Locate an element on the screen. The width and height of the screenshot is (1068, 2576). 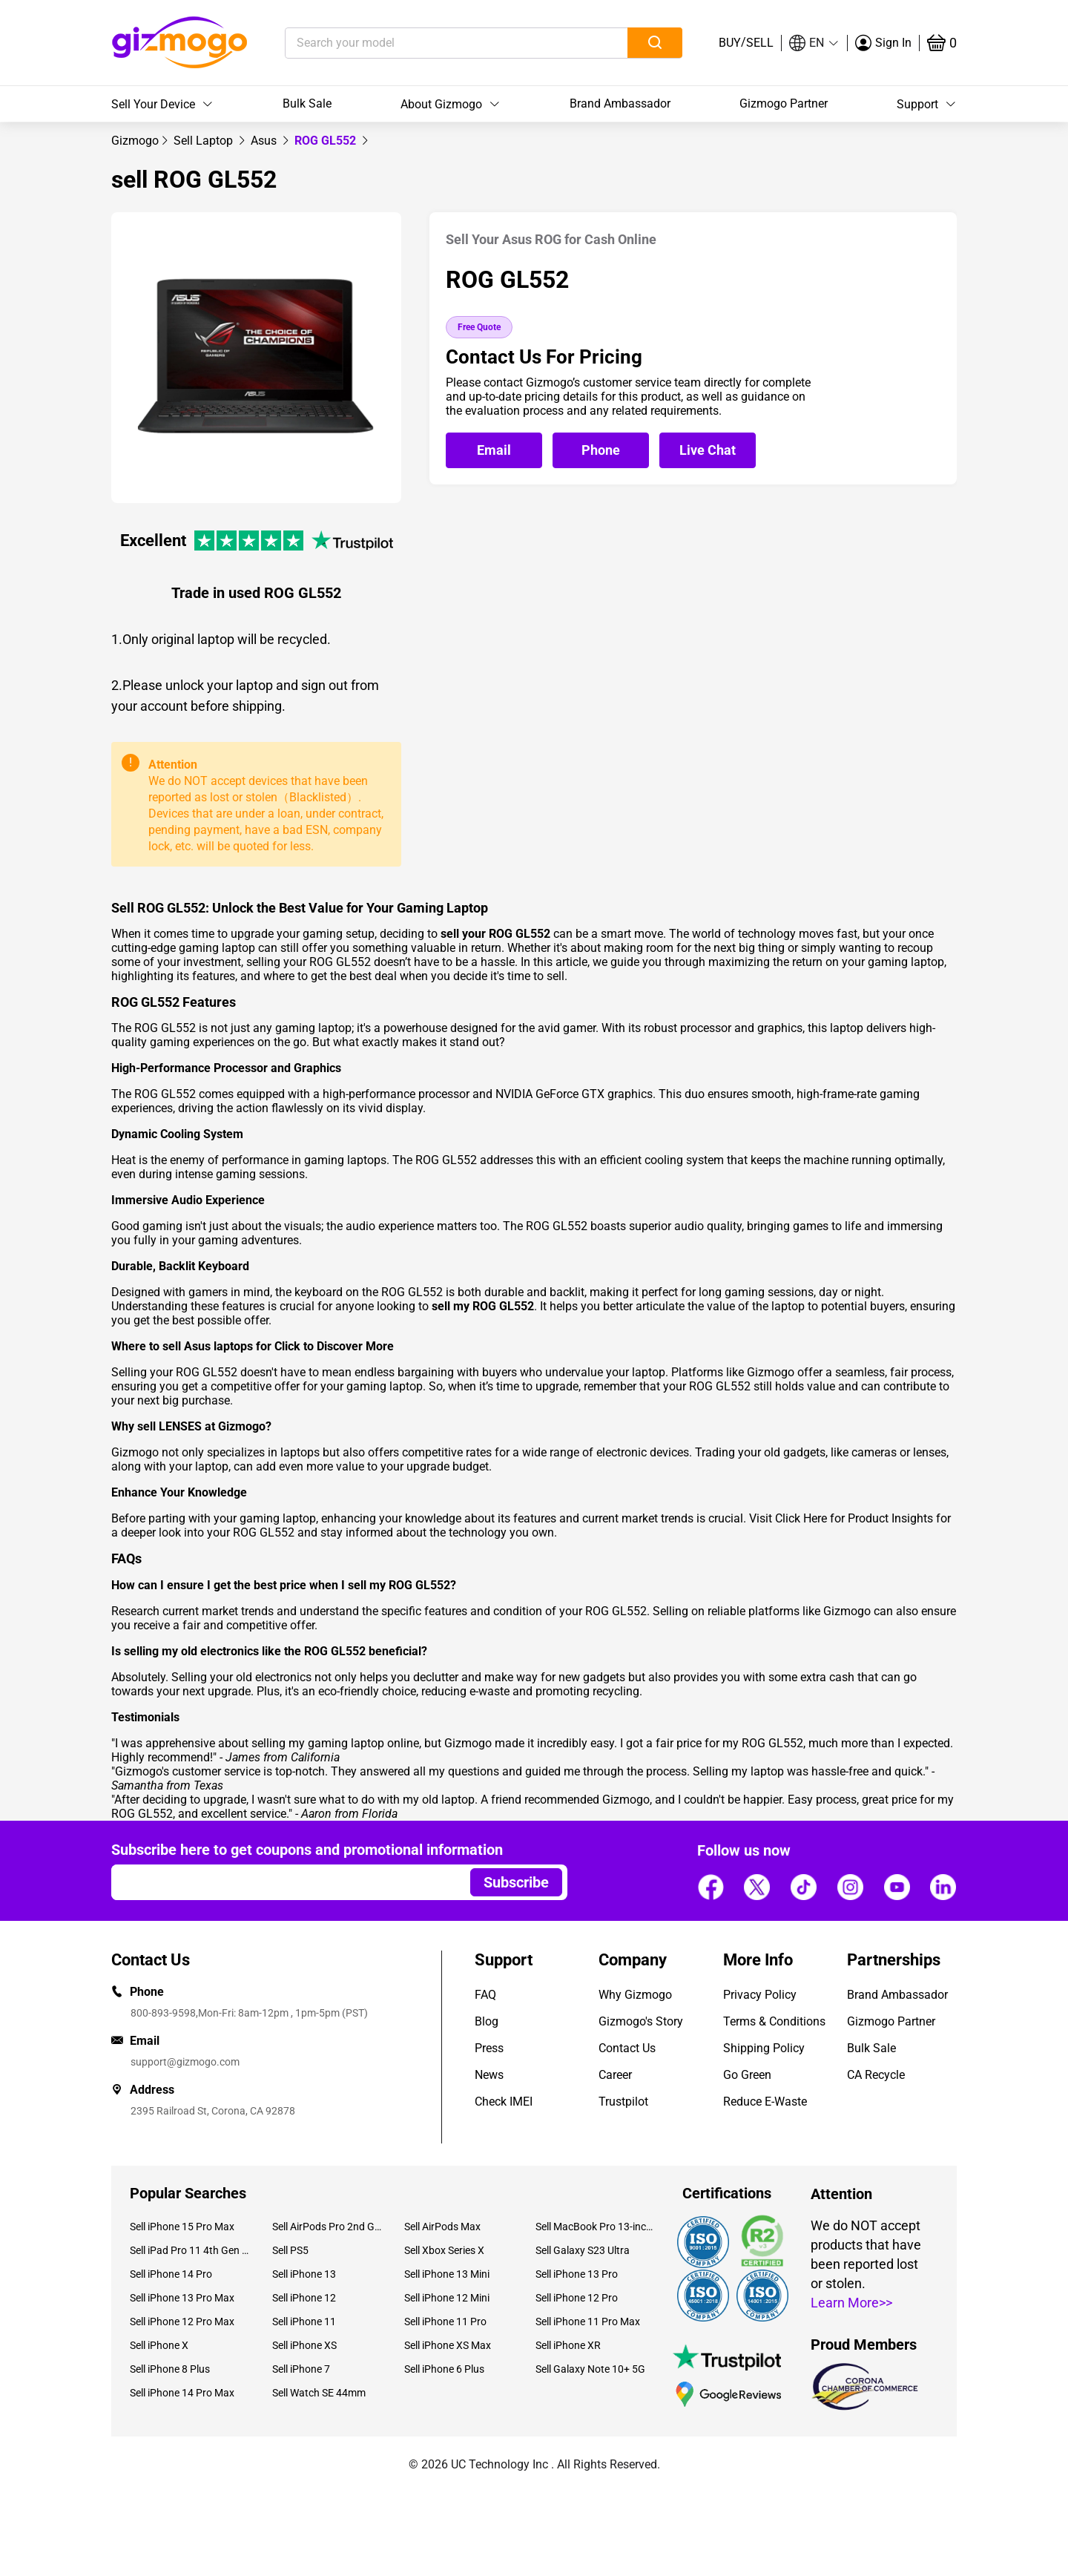
Privacy Policy is located at coordinates (760, 1995).